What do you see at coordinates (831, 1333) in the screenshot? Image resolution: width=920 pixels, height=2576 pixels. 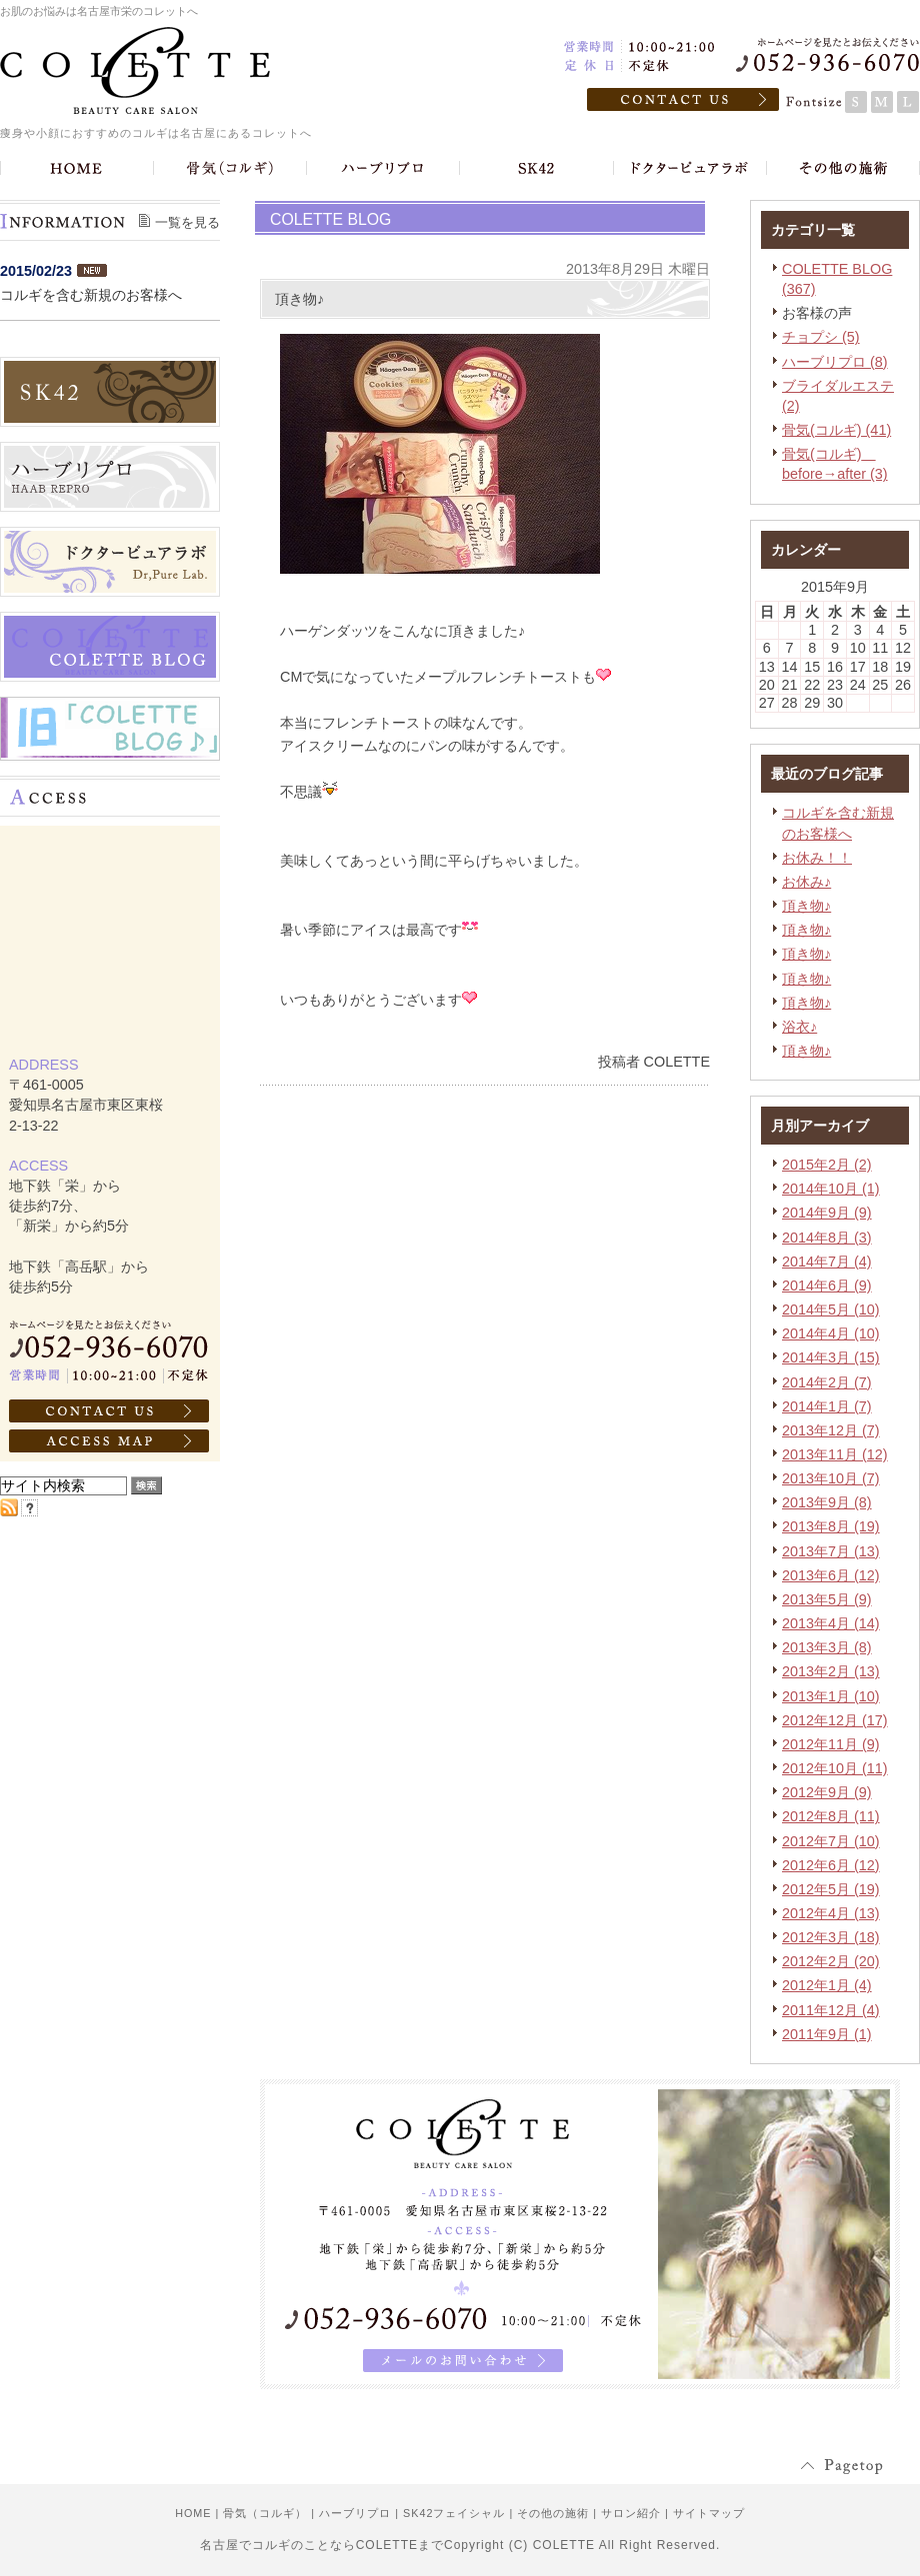 I see `2014年4月 (10)` at bounding box center [831, 1333].